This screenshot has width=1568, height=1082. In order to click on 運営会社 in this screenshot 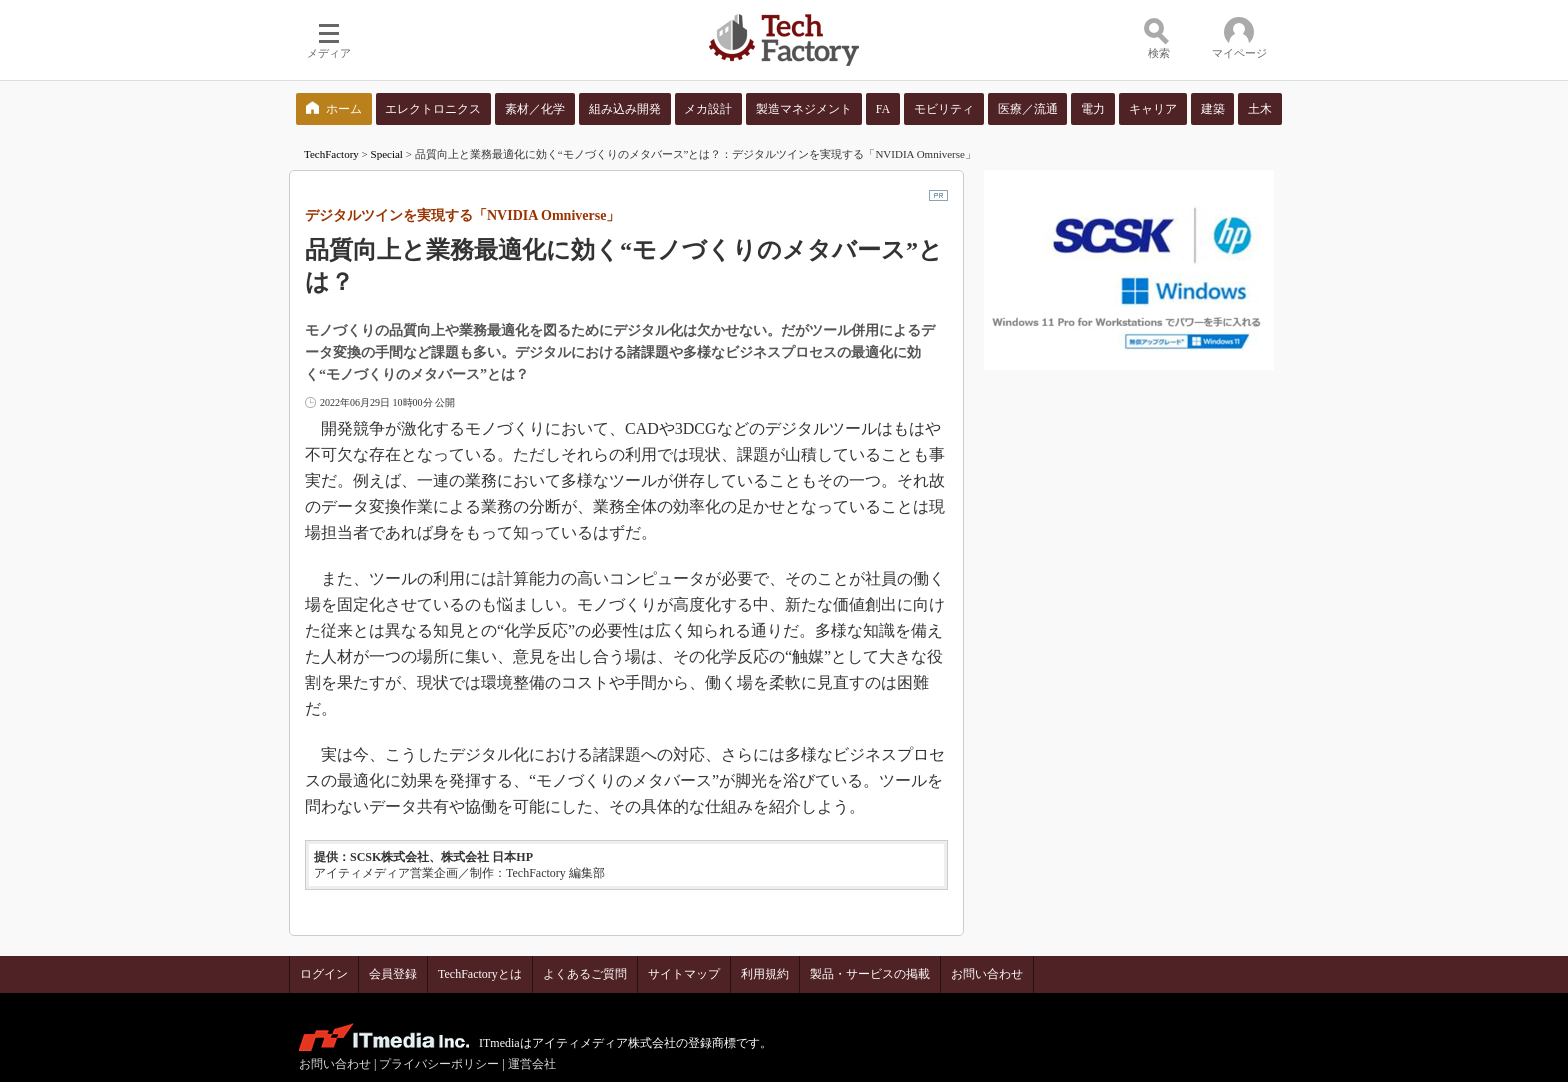, I will do `click(532, 1064)`.